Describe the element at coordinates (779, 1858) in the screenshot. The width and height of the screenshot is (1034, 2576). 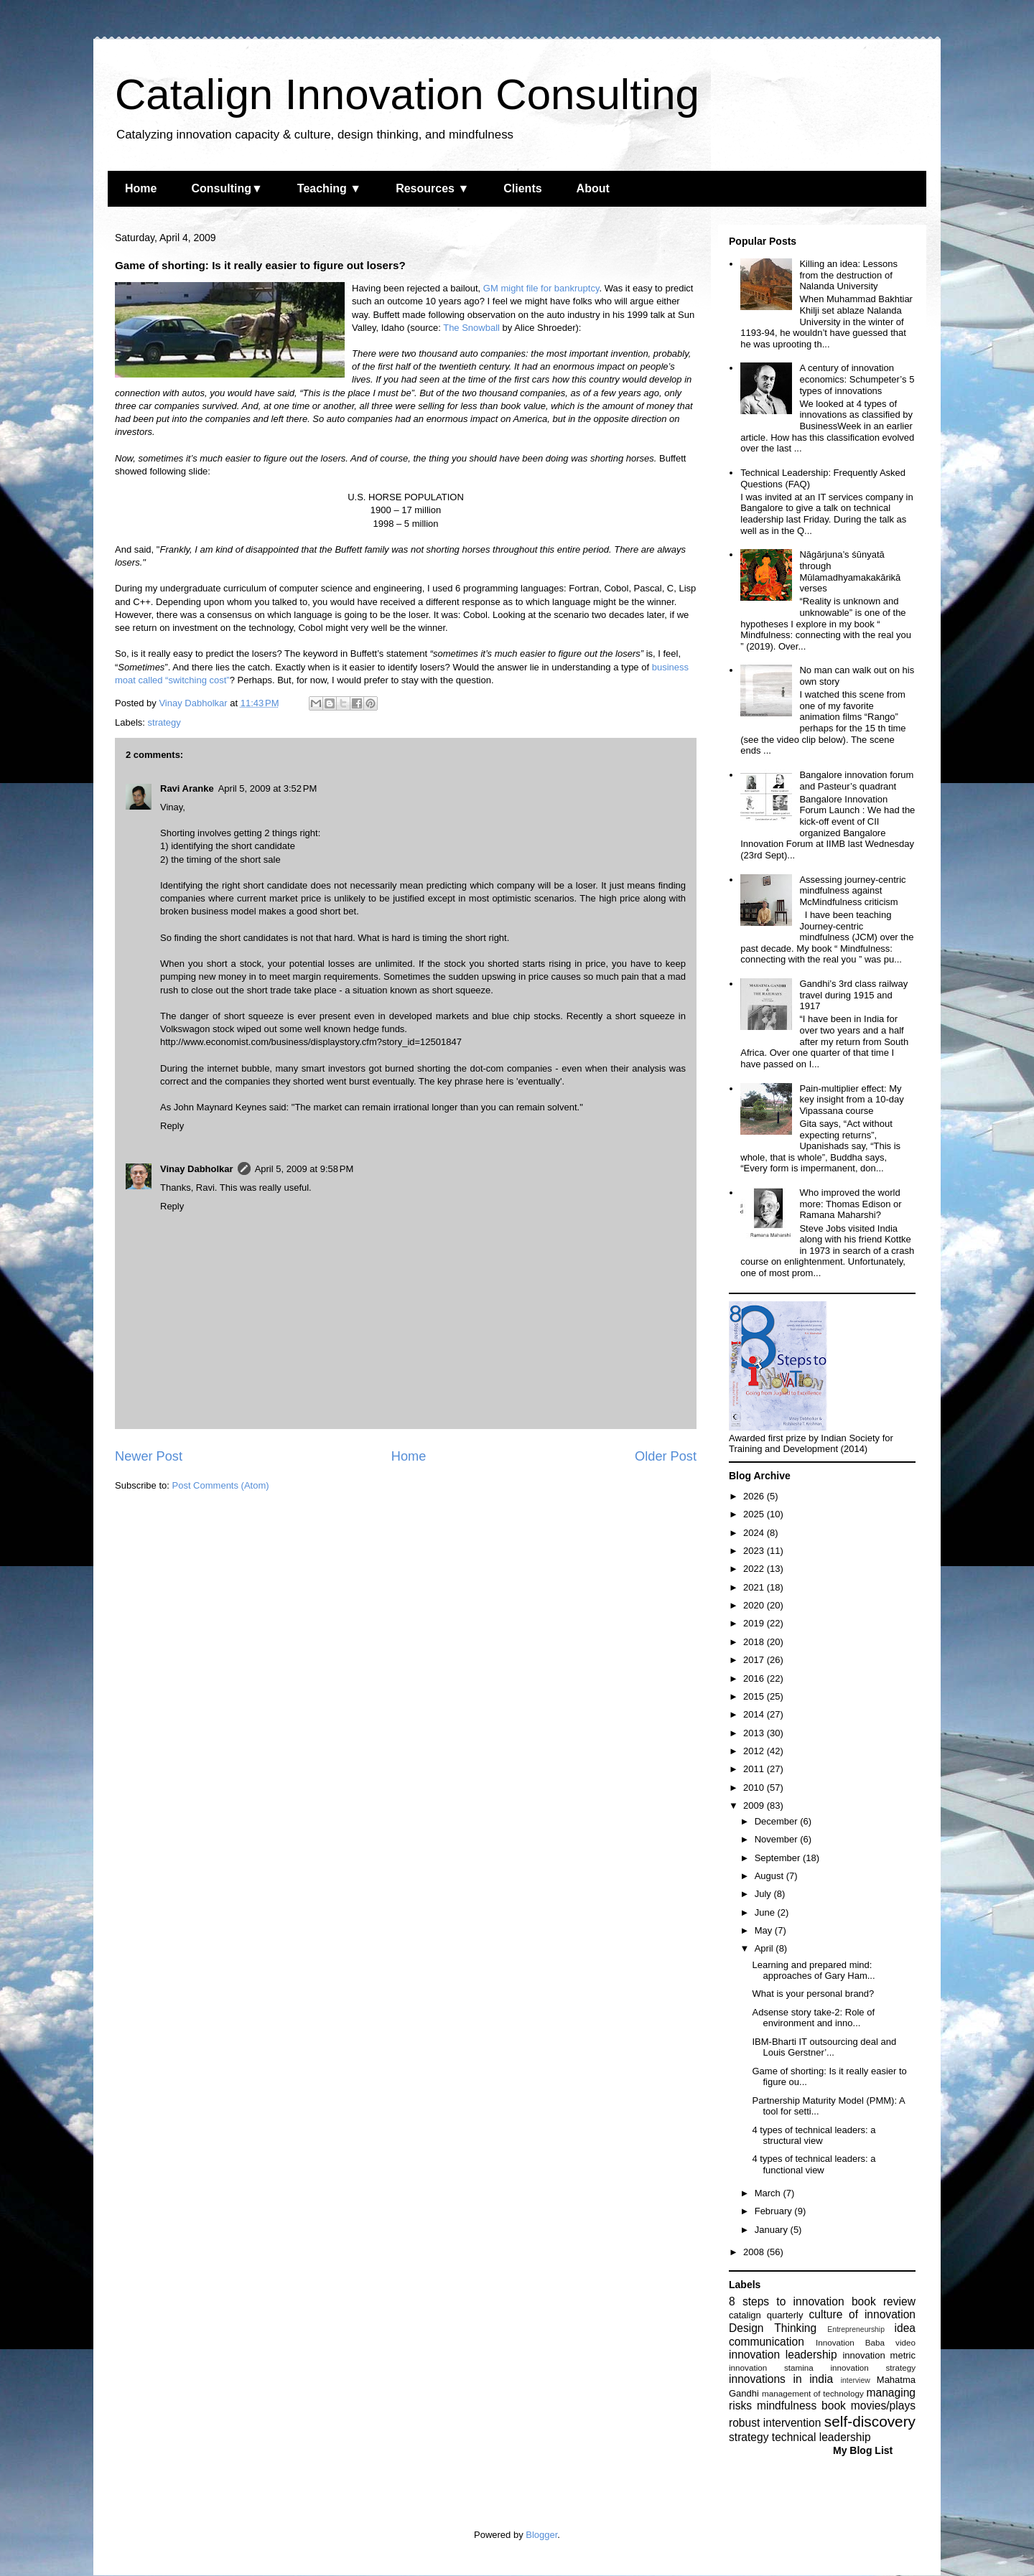
I see `September` at that location.